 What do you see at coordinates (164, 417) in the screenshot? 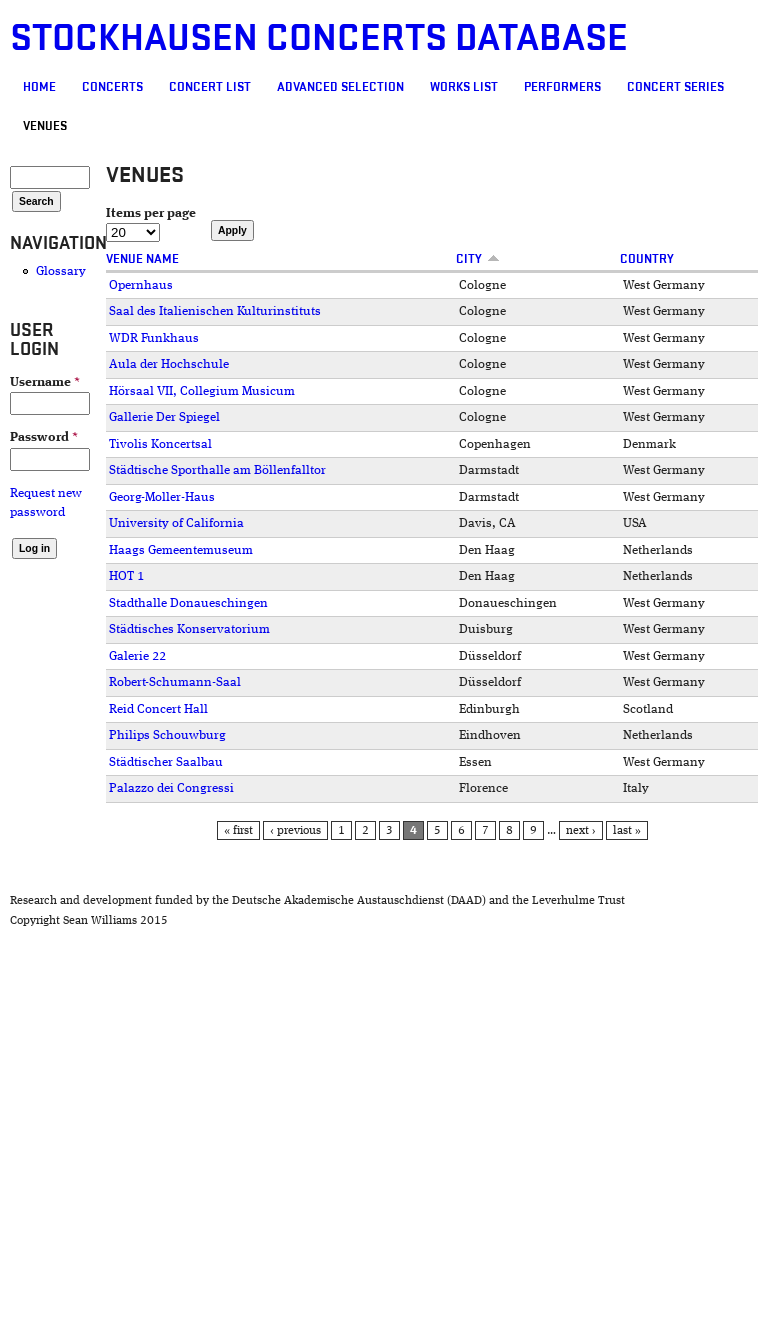
I see `Gallerie Der Spiegel` at bounding box center [164, 417].